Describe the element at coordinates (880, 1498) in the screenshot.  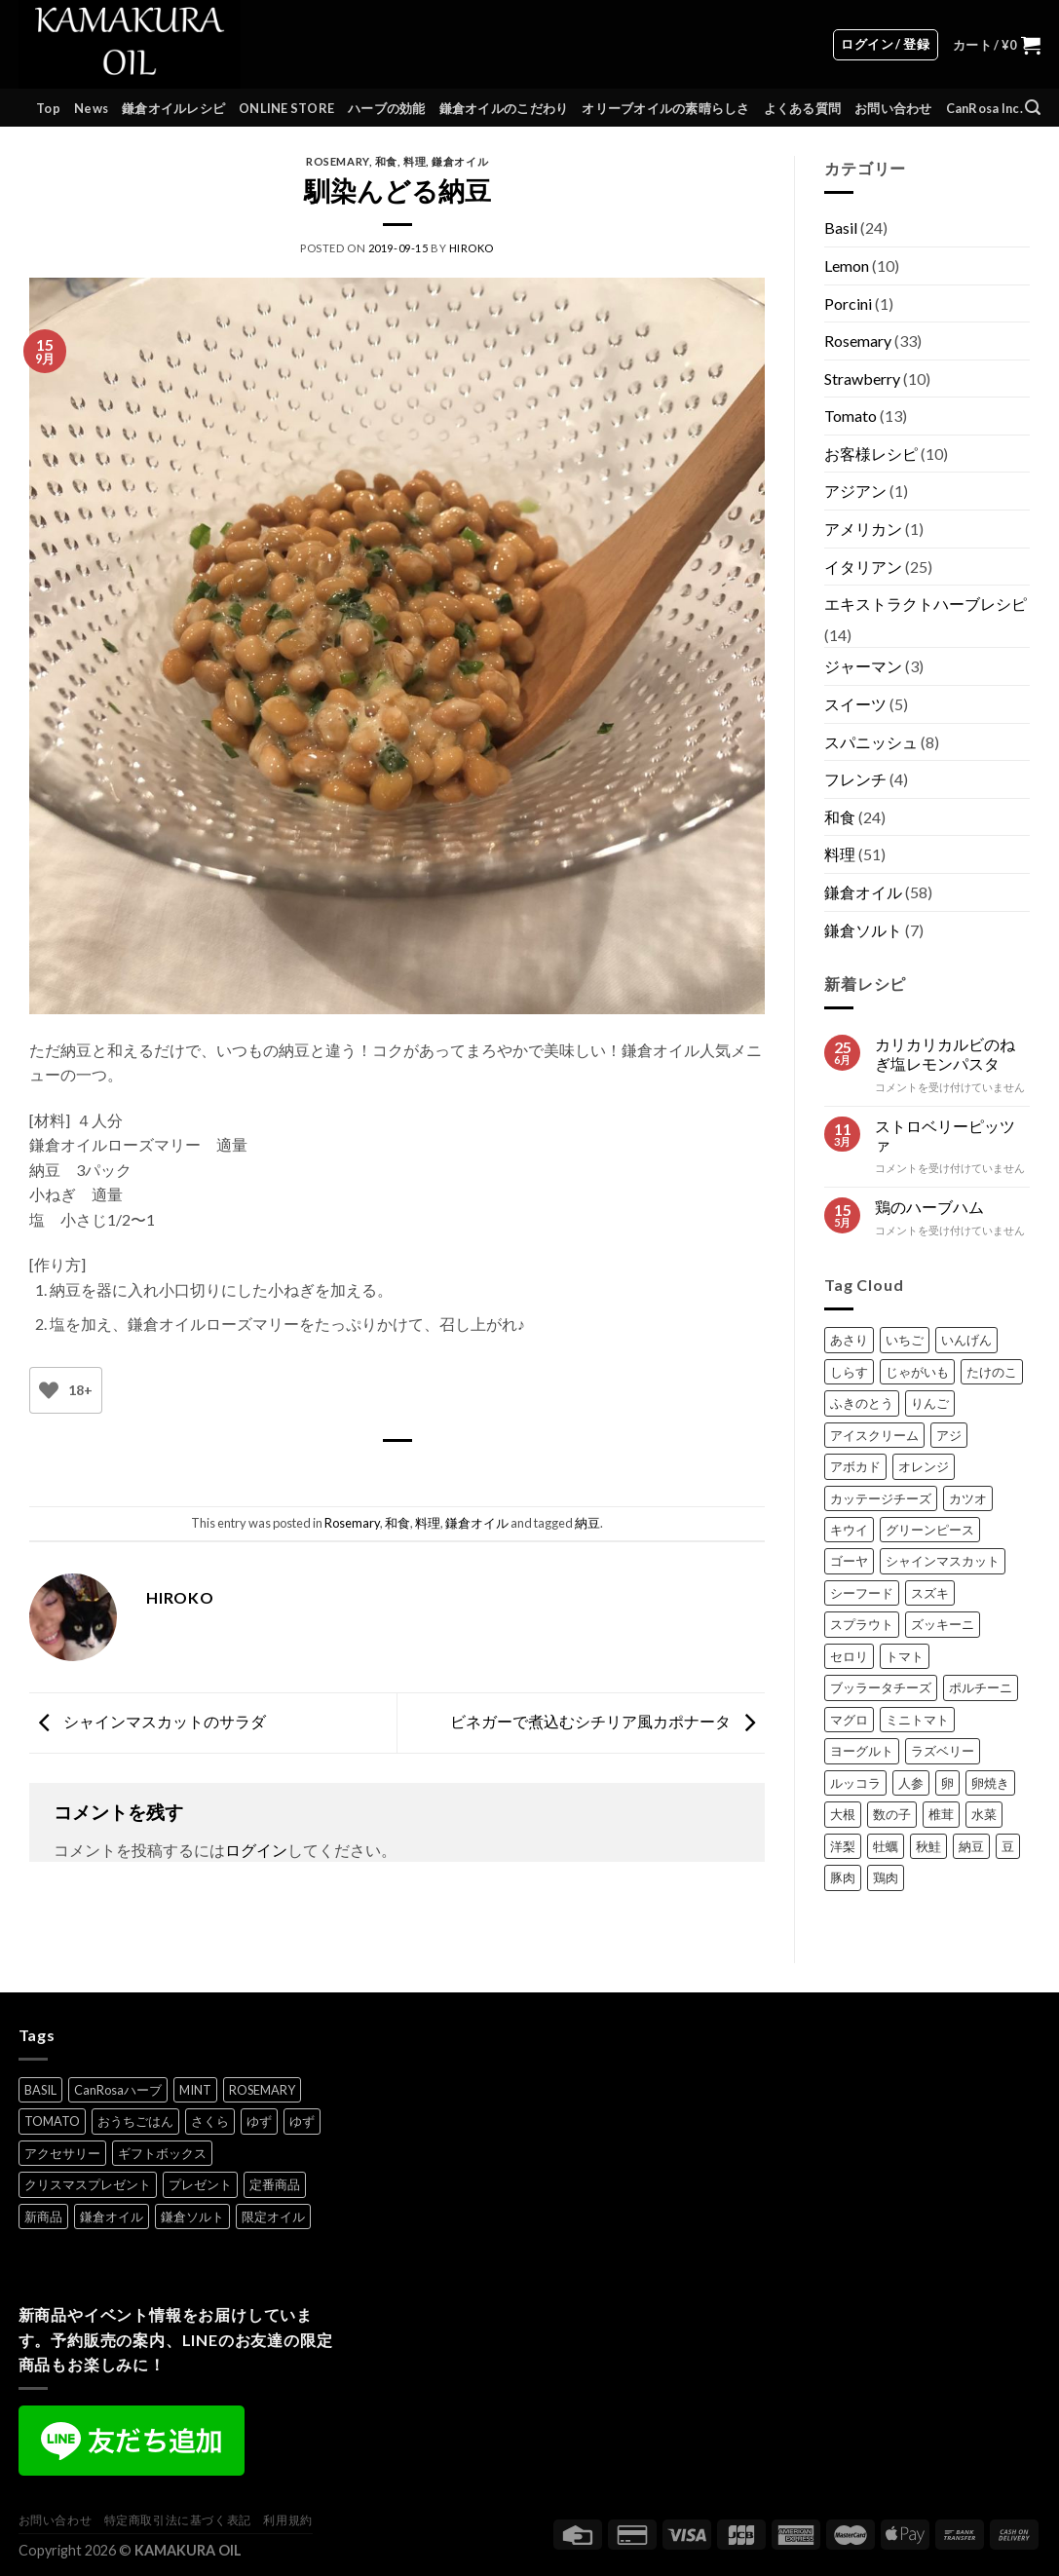
I see `カッテージチーズ [カッテージチーズ (1個の項目)]` at that location.